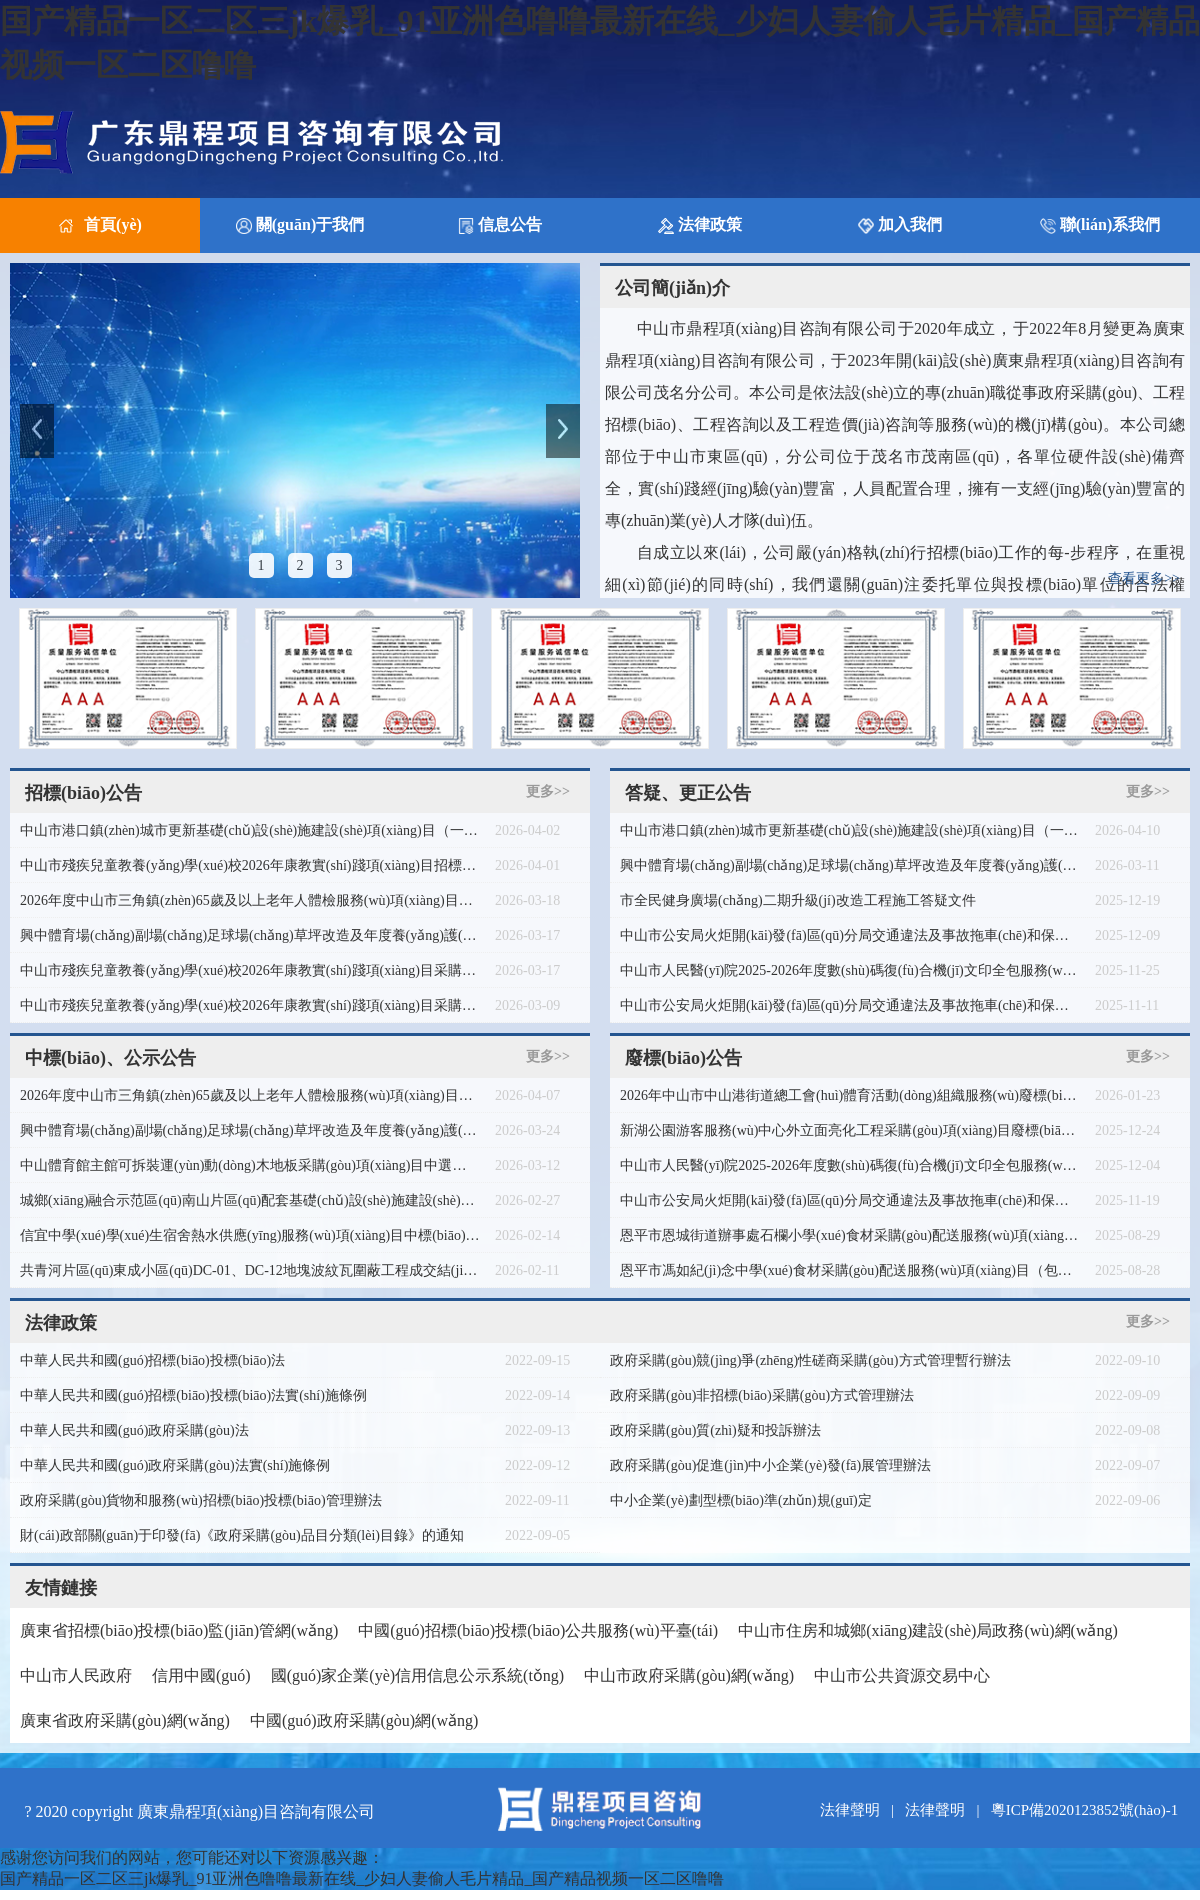 The width and height of the screenshot is (1200, 1900). What do you see at coordinates (850, 1200) in the screenshot?
I see `中山市公安局火炬開(kāi)發(fā)區(qū)分局交通違法及事故拖車(chē)和保管服務(wù)項(xiàng)目廢標(biāo)公告` at bounding box center [850, 1200].